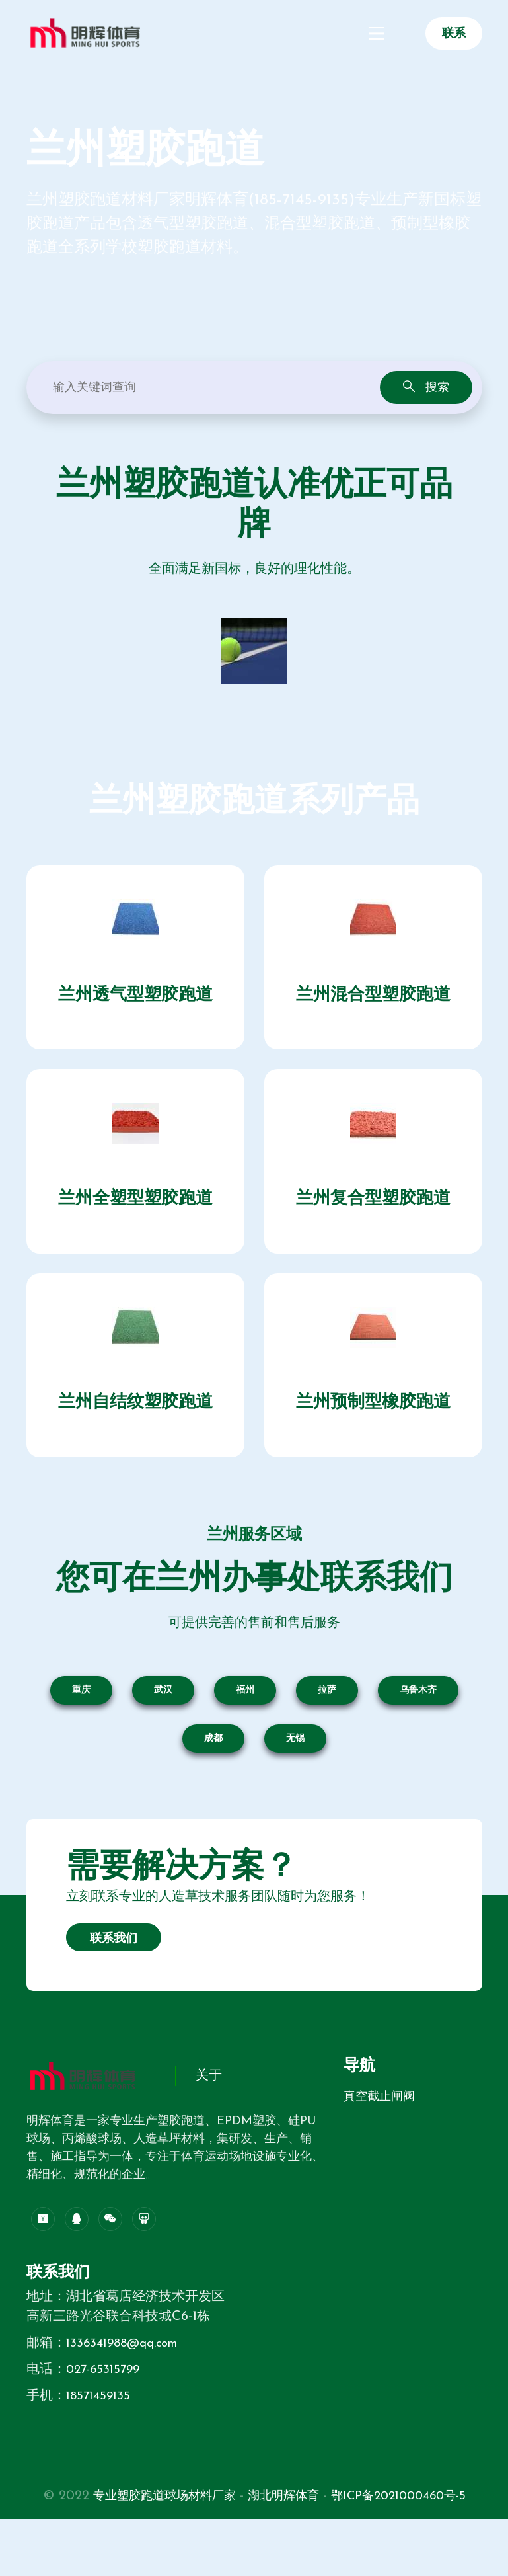  What do you see at coordinates (135, 1217) in the screenshot?
I see `兰州全塑型塑胶跑道` at bounding box center [135, 1217].